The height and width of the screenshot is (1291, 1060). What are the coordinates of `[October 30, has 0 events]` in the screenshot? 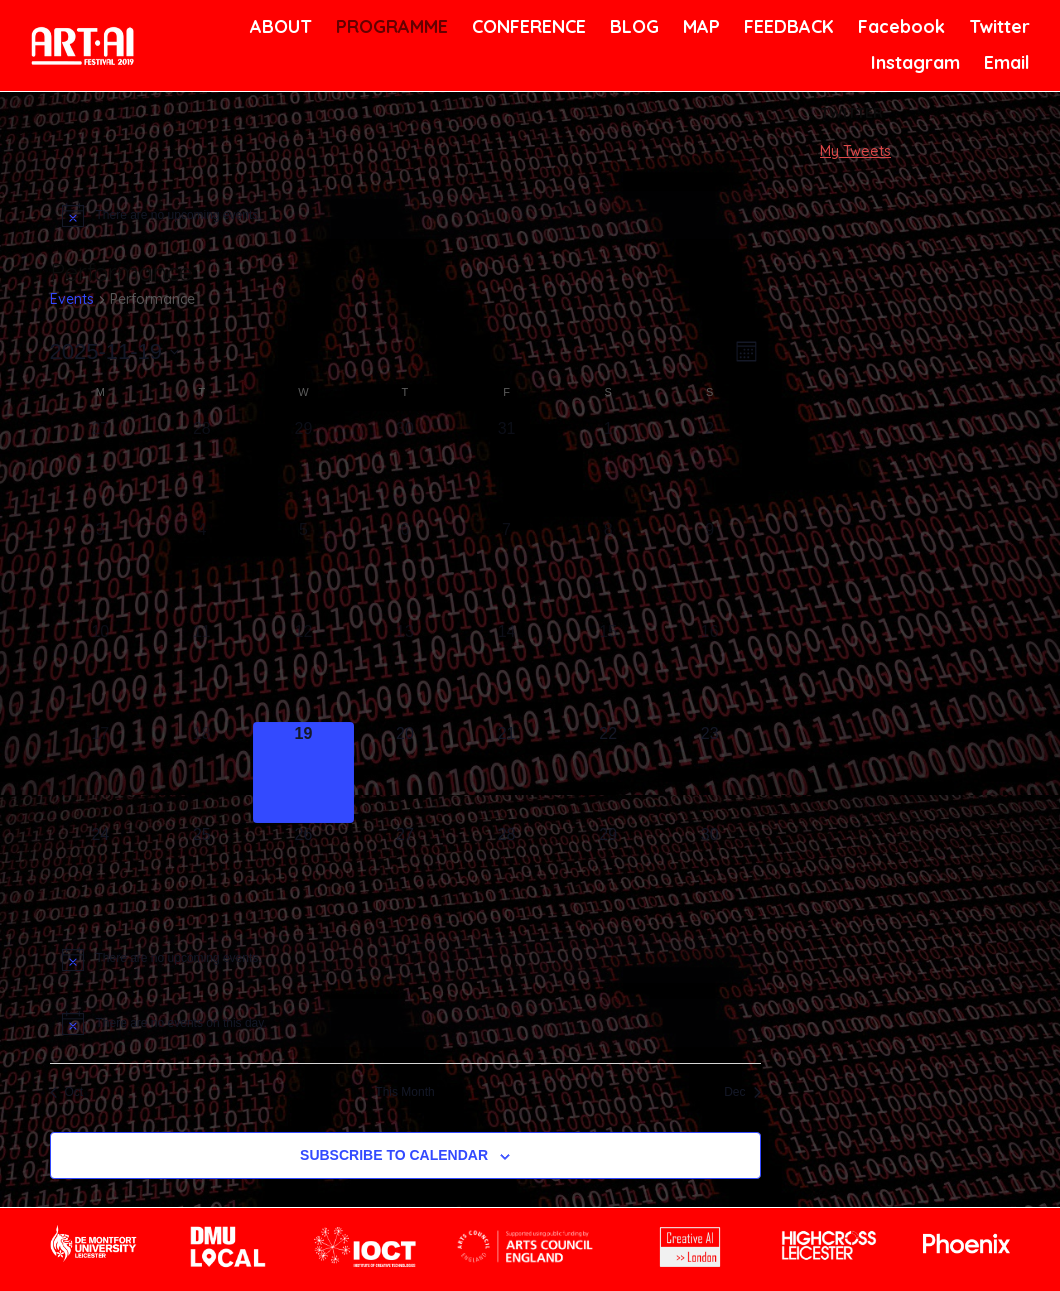 It's located at (405, 468).